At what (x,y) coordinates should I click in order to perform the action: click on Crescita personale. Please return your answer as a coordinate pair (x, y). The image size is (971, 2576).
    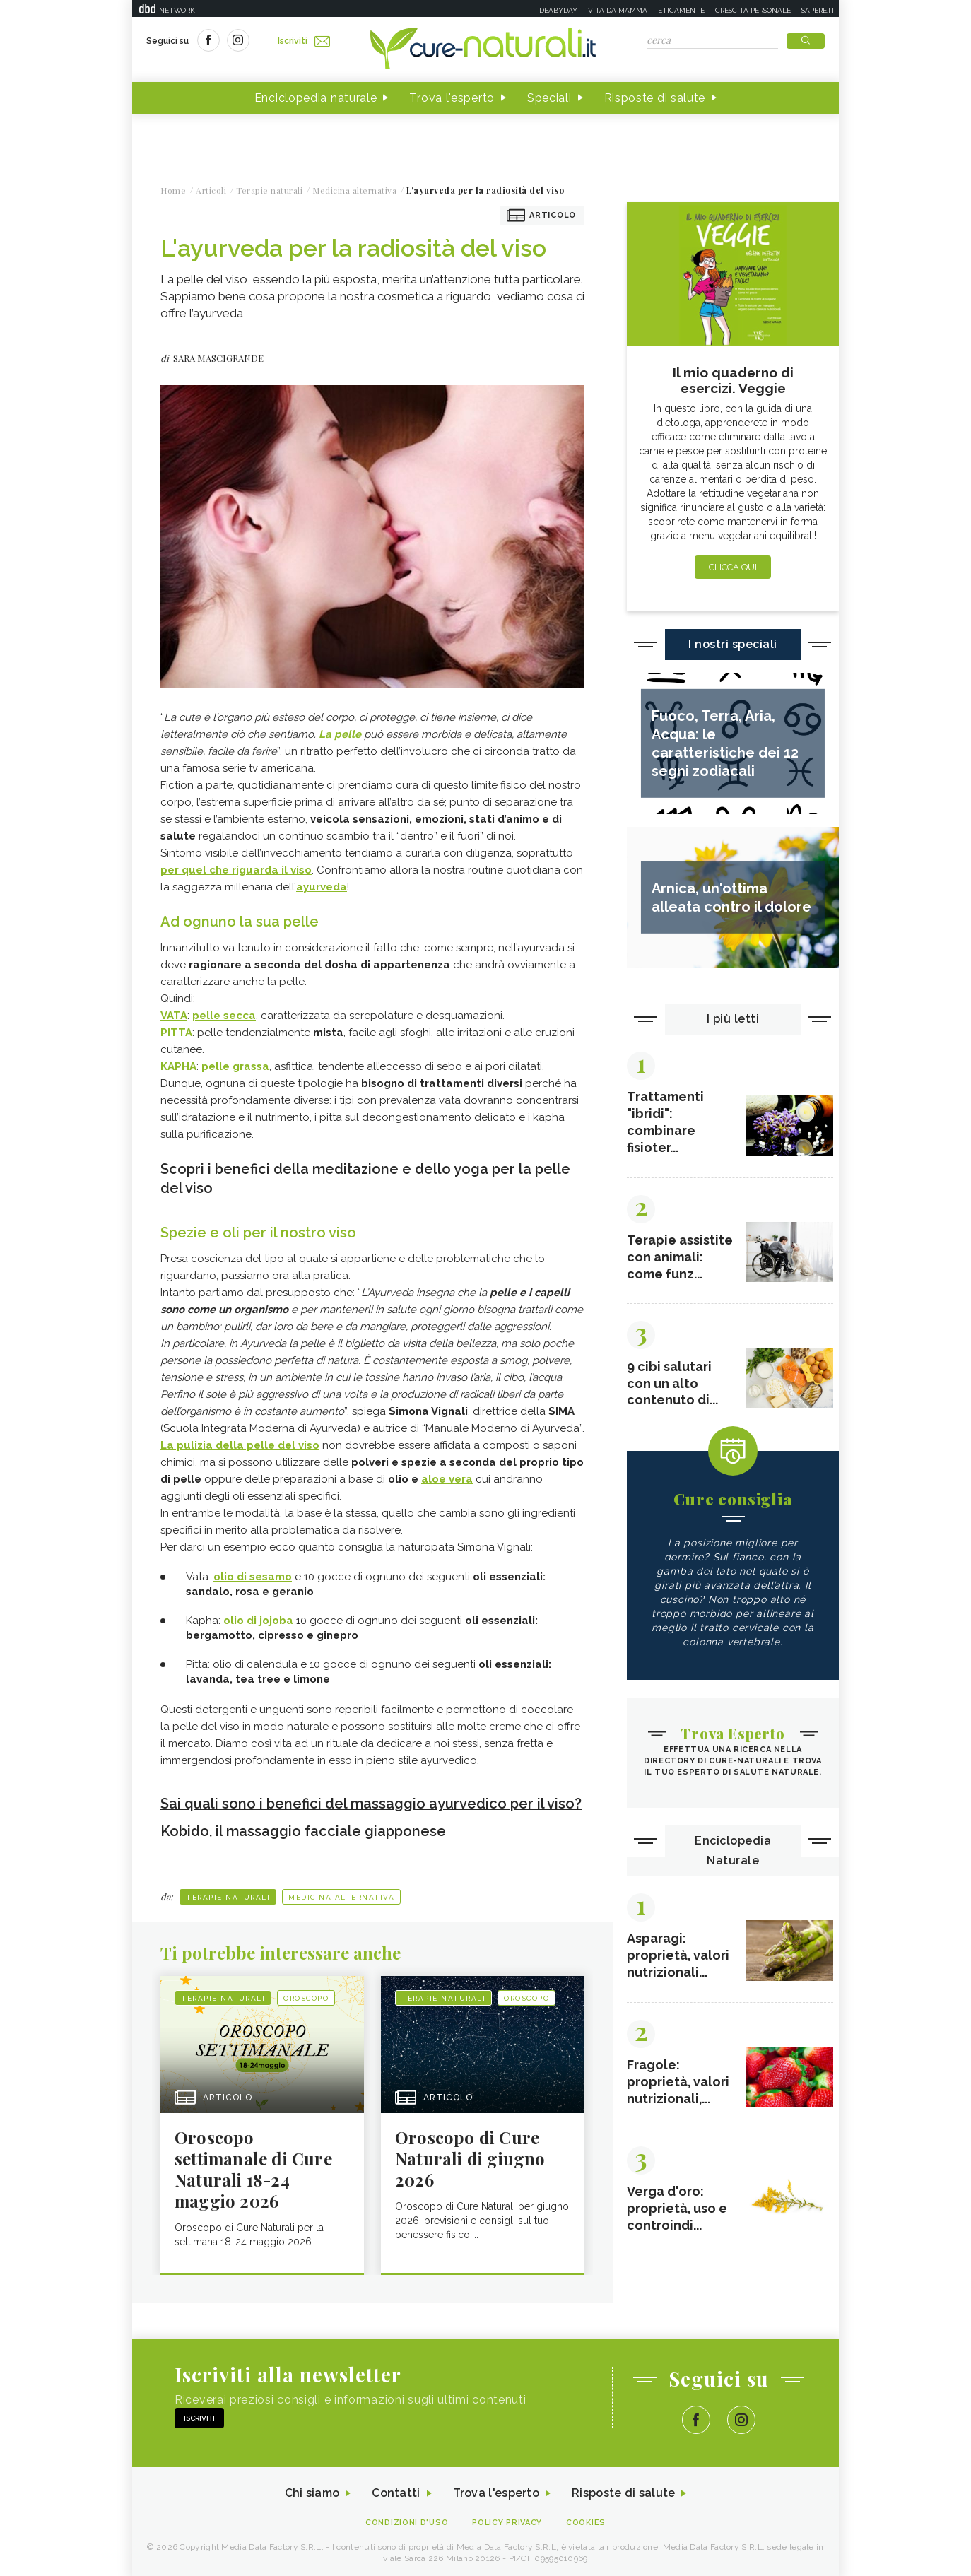
    Looking at the image, I should click on (753, 10).